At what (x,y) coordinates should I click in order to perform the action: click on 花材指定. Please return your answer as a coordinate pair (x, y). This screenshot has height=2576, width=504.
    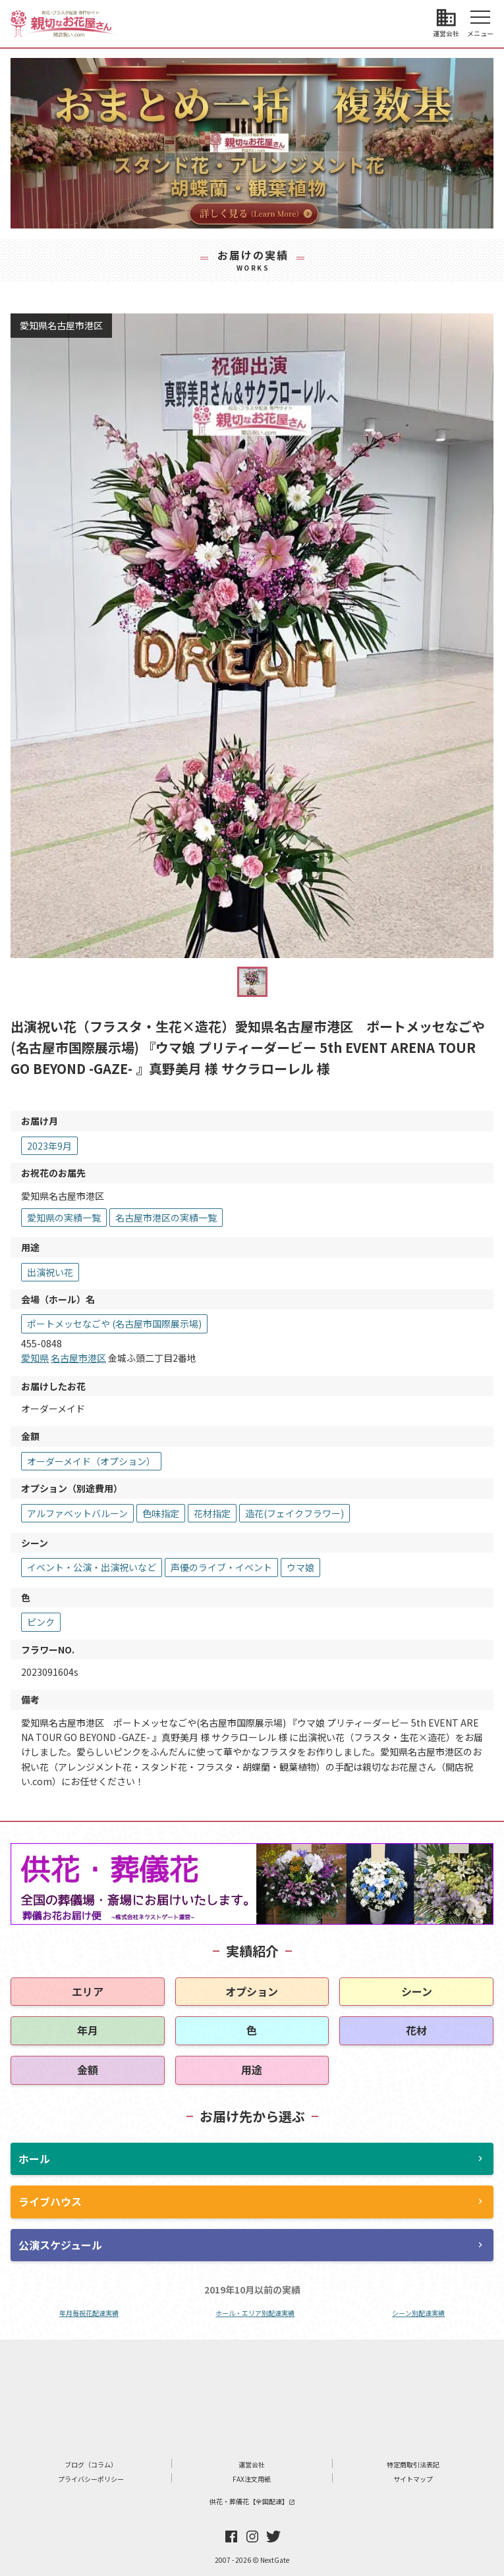
    Looking at the image, I should click on (212, 1513).